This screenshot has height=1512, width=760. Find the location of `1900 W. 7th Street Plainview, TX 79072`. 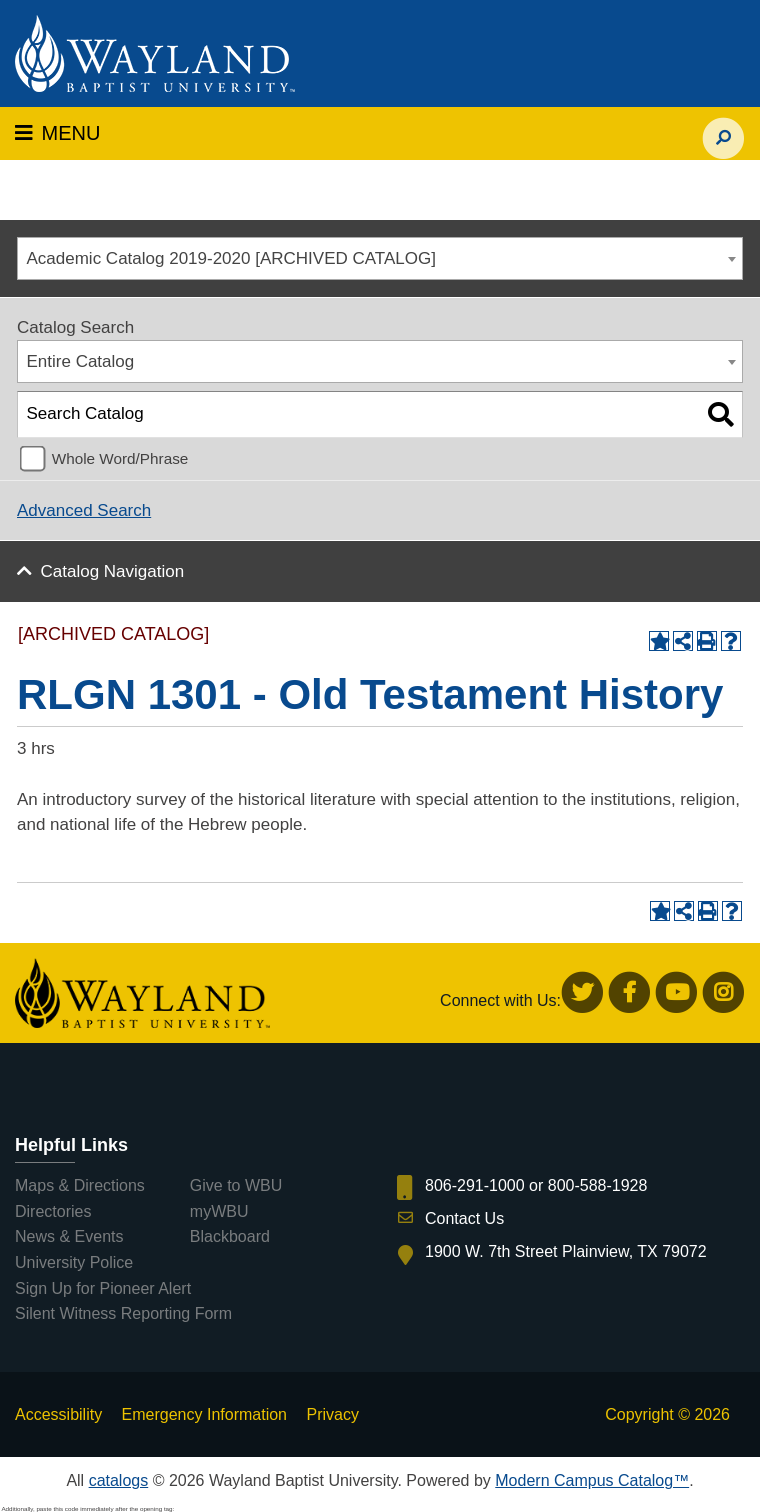

1900 W. 7th Street Plainview, TX 79072 is located at coordinates (566, 1251).